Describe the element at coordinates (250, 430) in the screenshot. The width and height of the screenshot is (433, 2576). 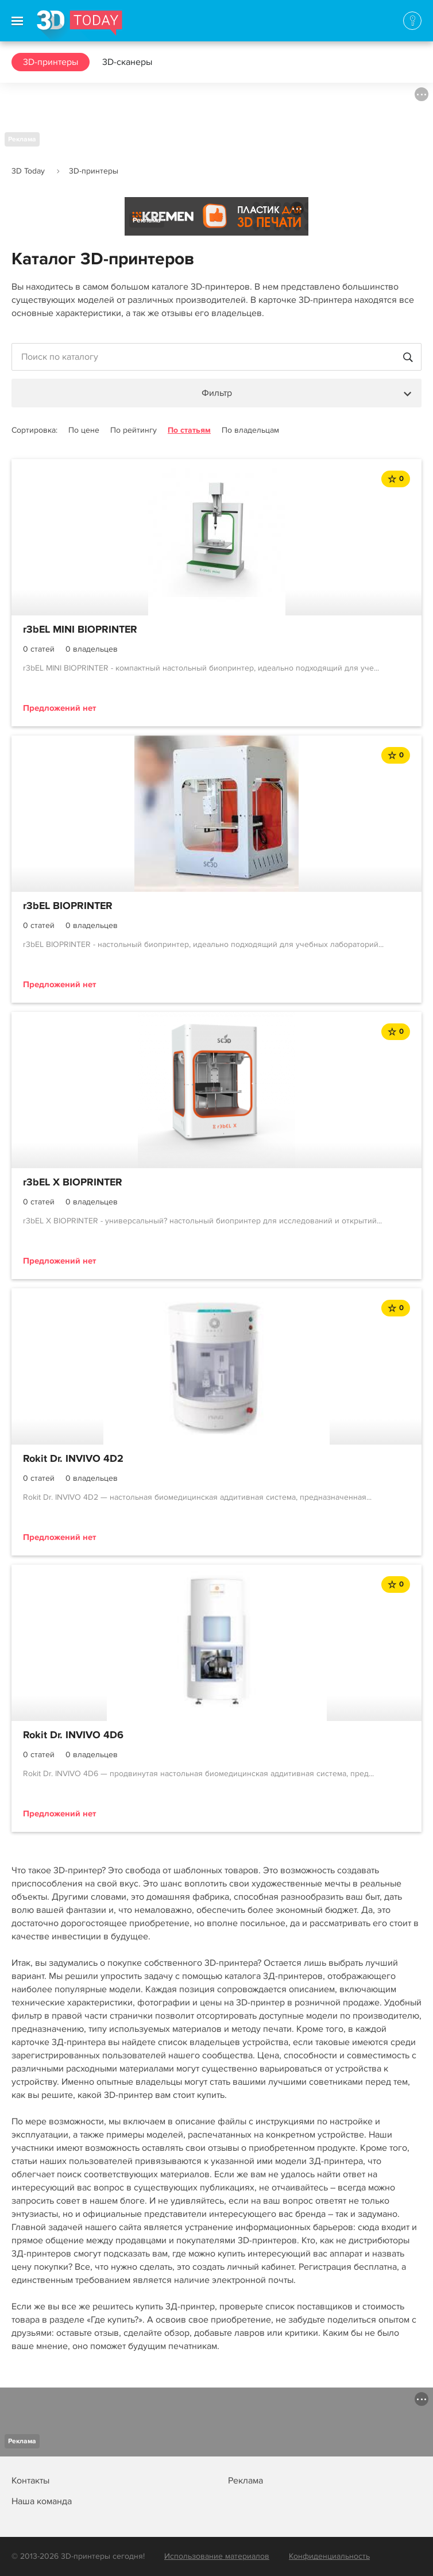
I see `По владельцам` at that location.